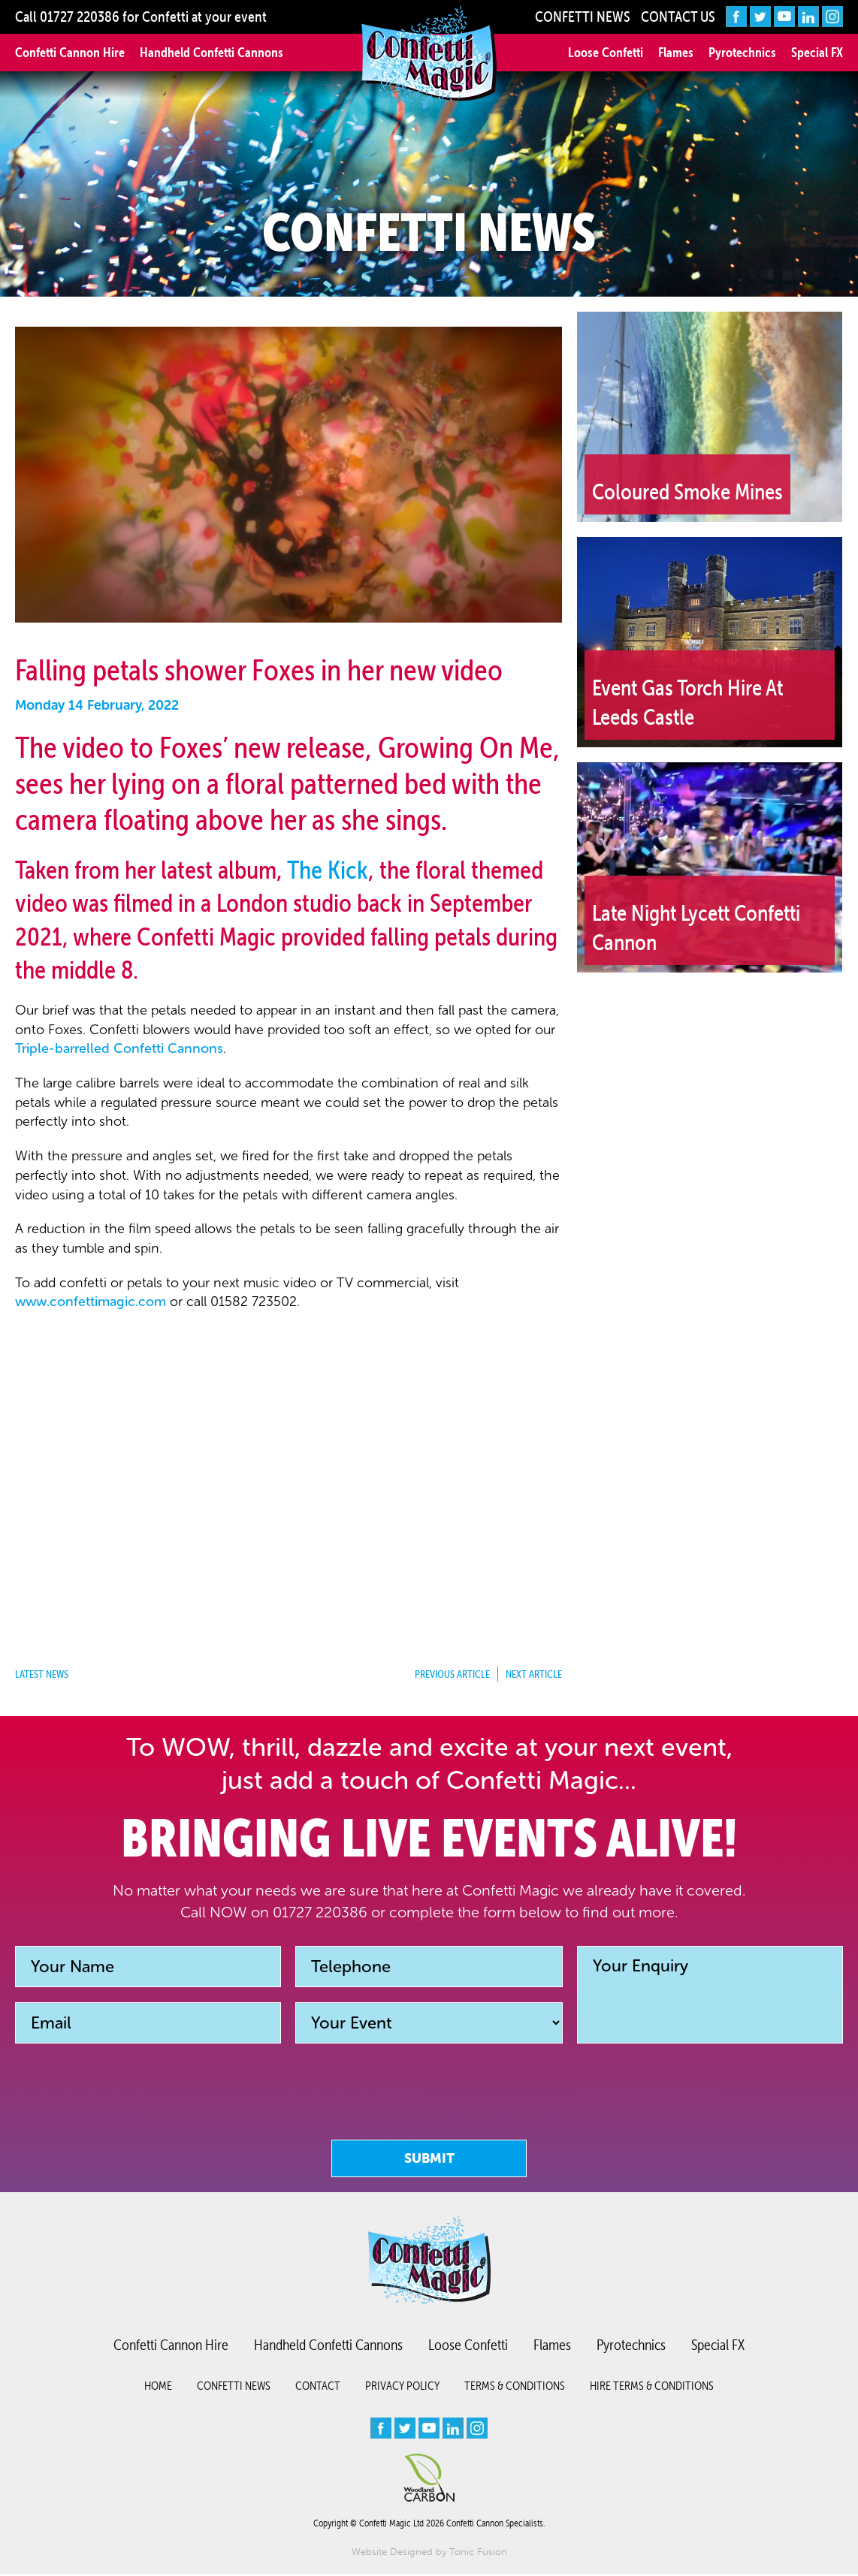  What do you see at coordinates (817, 52) in the screenshot?
I see `Special FX` at bounding box center [817, 52].